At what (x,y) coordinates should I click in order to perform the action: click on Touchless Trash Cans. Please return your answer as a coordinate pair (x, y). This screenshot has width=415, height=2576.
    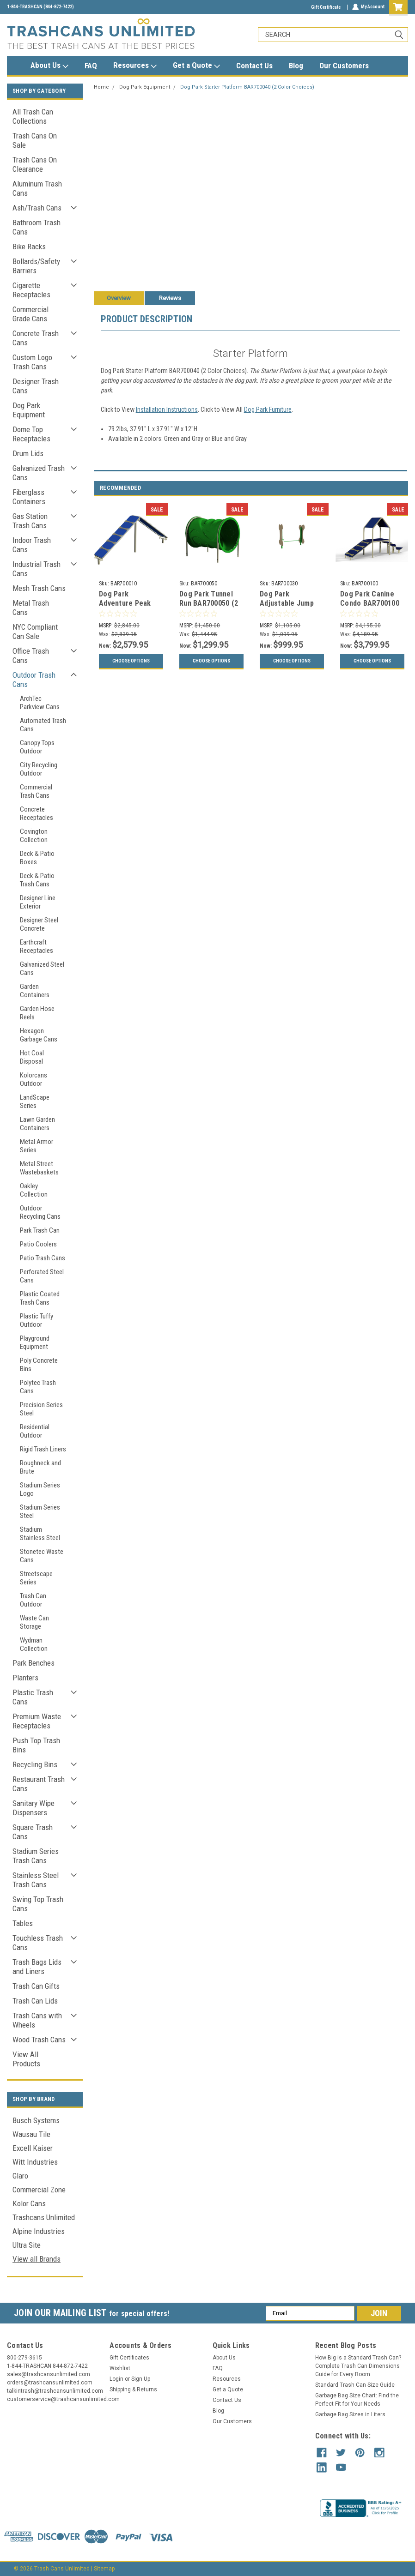
    Looking at the image, I should click on (37, 1942).